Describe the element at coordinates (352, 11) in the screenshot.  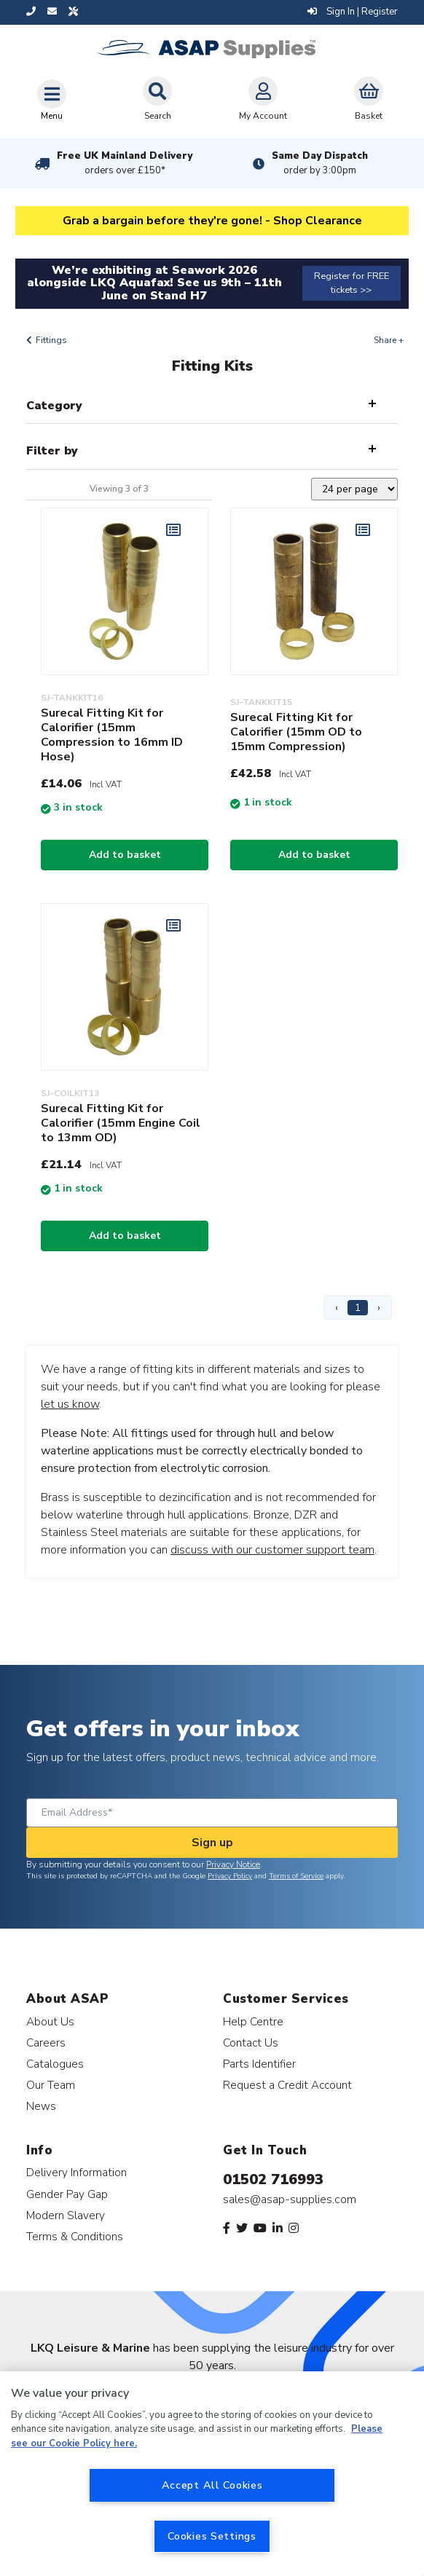
I see `Sign In | Register` at that location.